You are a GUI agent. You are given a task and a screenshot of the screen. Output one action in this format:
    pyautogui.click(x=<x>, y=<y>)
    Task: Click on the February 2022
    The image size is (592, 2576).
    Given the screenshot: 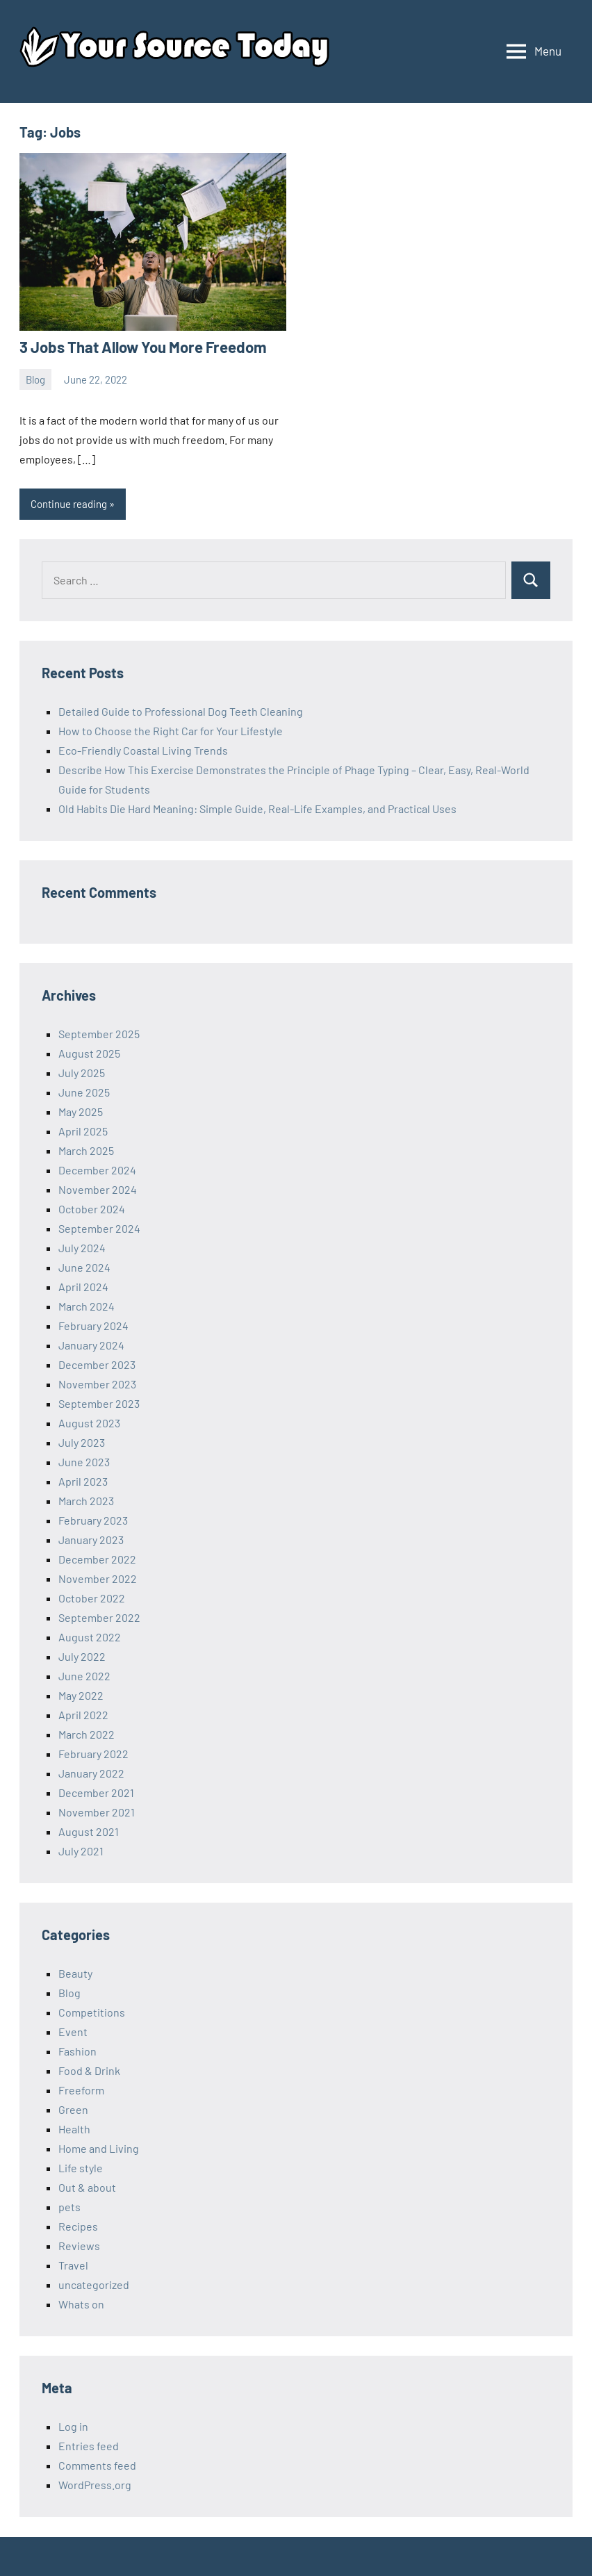 What is the action you would take?
    pyautogui.click(x=93, y=1753)
    